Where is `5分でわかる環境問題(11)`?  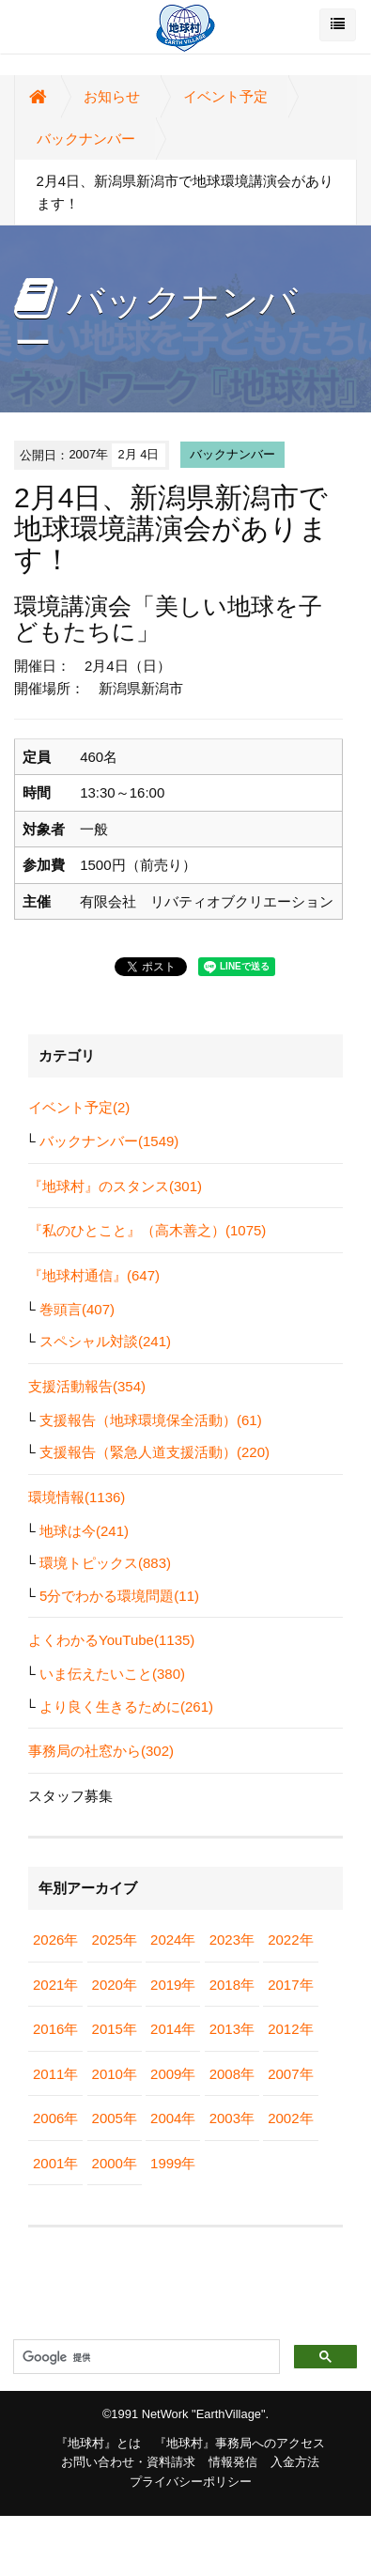 5分でわかる環境問題(11) is located at coordinates (119, 1596).